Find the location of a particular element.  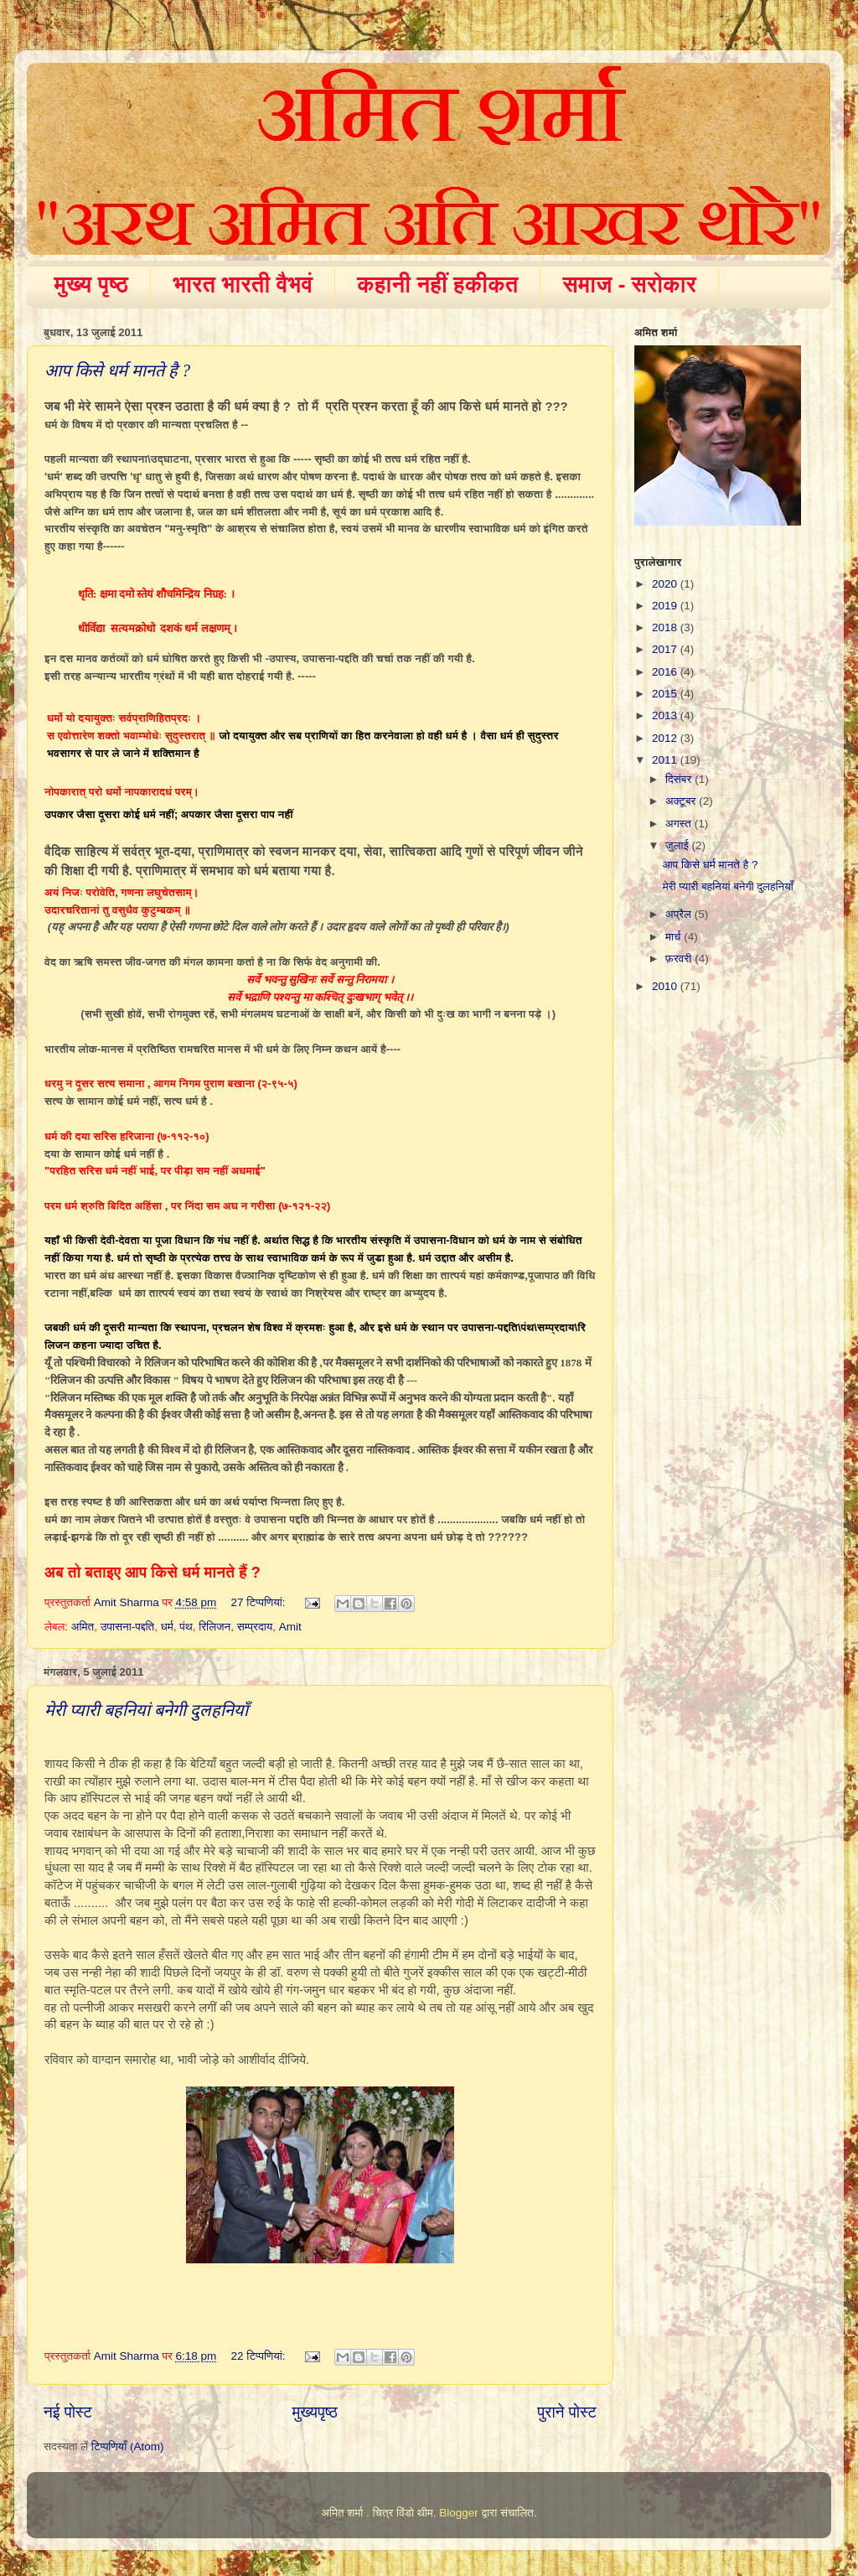

उपासना-पद्दति is located at coordinates (128, 1626).